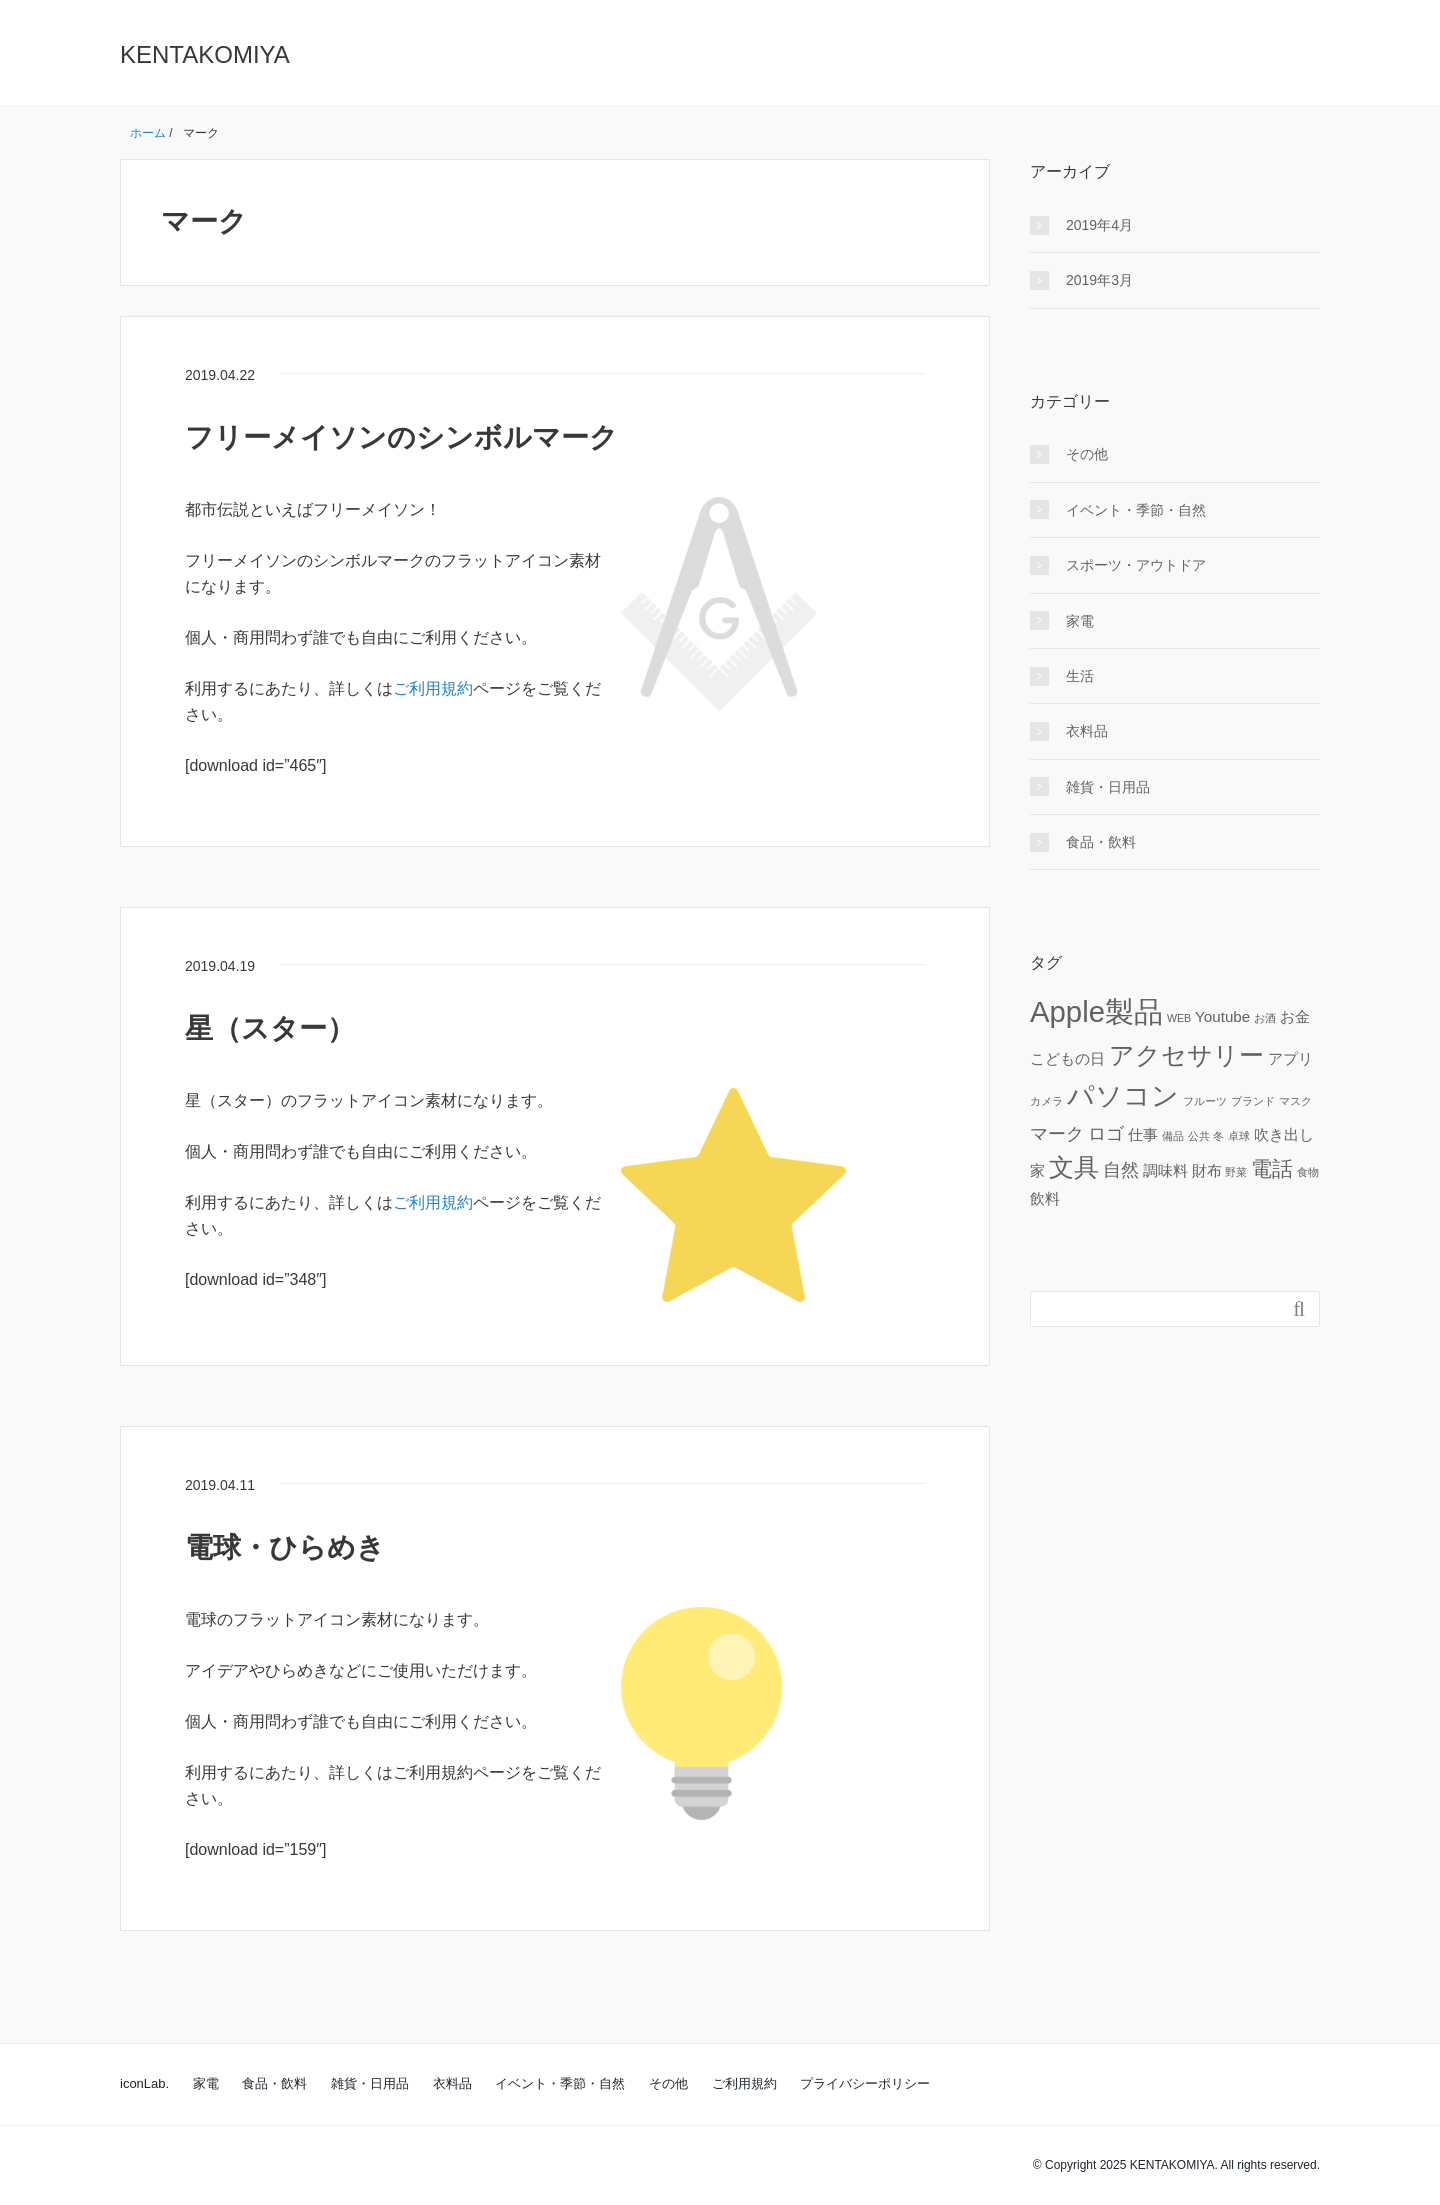 This screenshot has width=1440, height=2205. What do you see at coordinates (205, 54) in the screenshot?
I see `KENTAKOMIYA` at bounding box center [205, 54].